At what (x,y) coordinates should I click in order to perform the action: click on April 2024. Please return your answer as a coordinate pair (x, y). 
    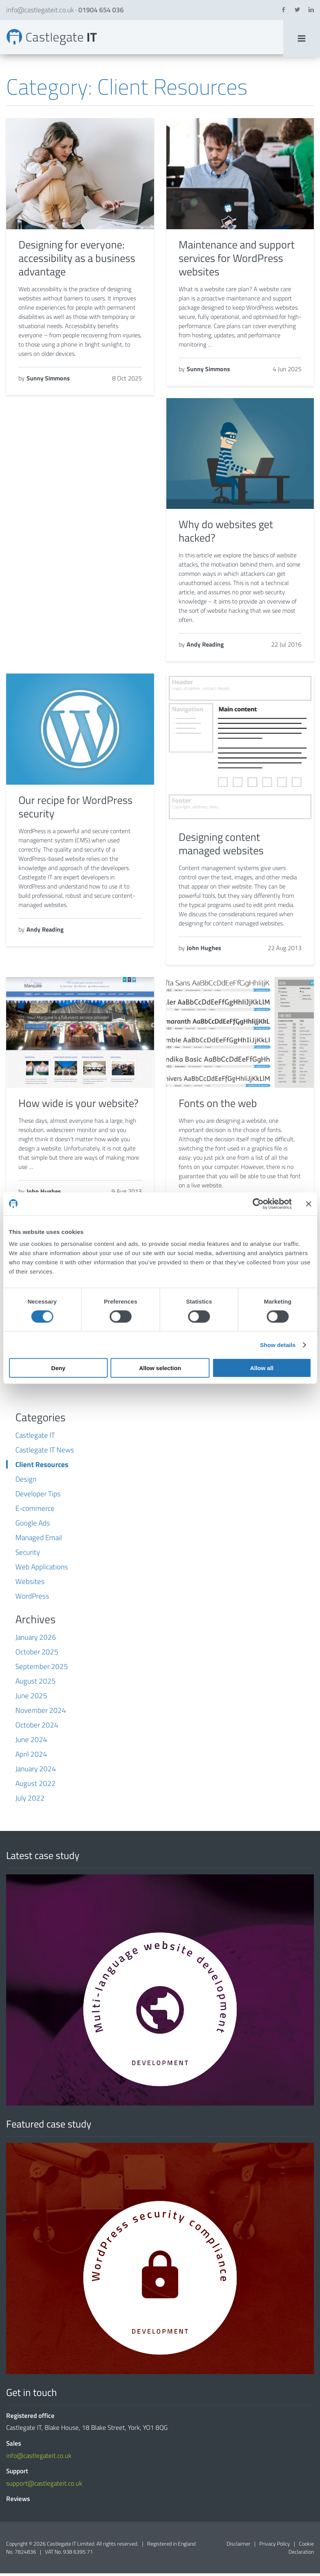
    Looking at the image, I should click on (31, 1756).